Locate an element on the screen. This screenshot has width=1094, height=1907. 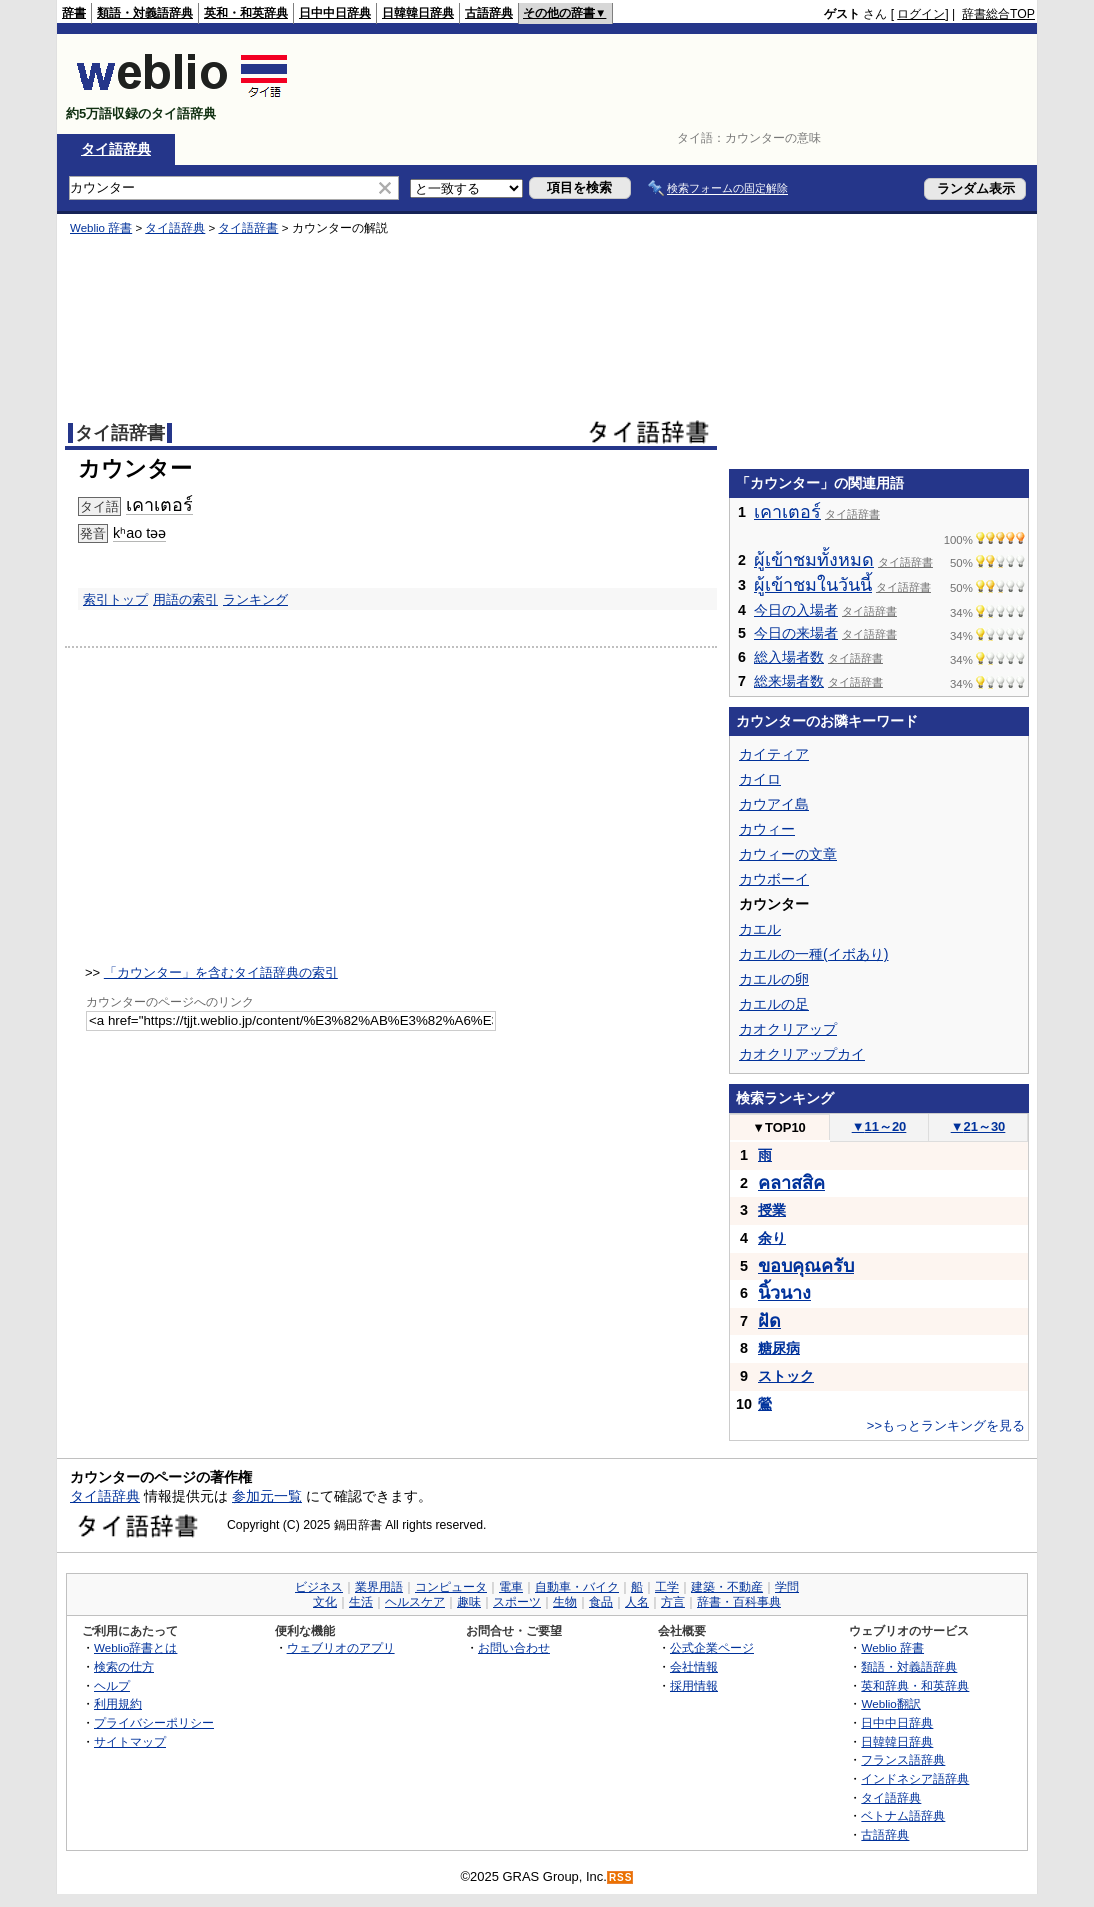
建築・不動産 is located at coordinates (727, 1587).